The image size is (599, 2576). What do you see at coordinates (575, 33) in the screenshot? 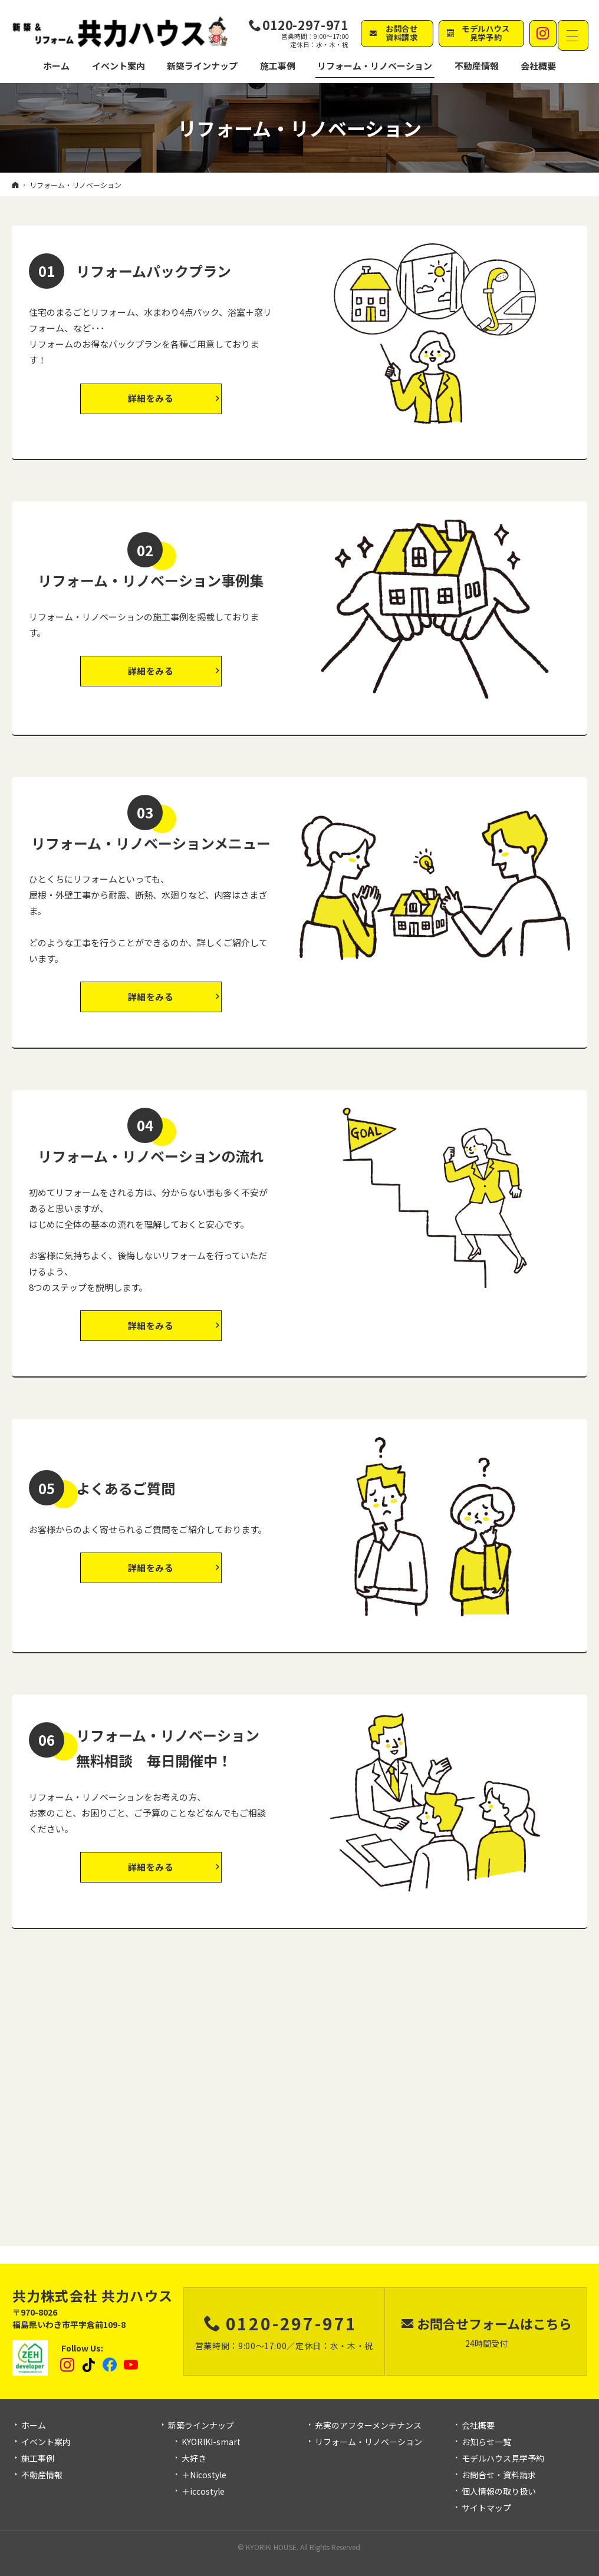
I see `Menu` at bounding box center [575, 33].